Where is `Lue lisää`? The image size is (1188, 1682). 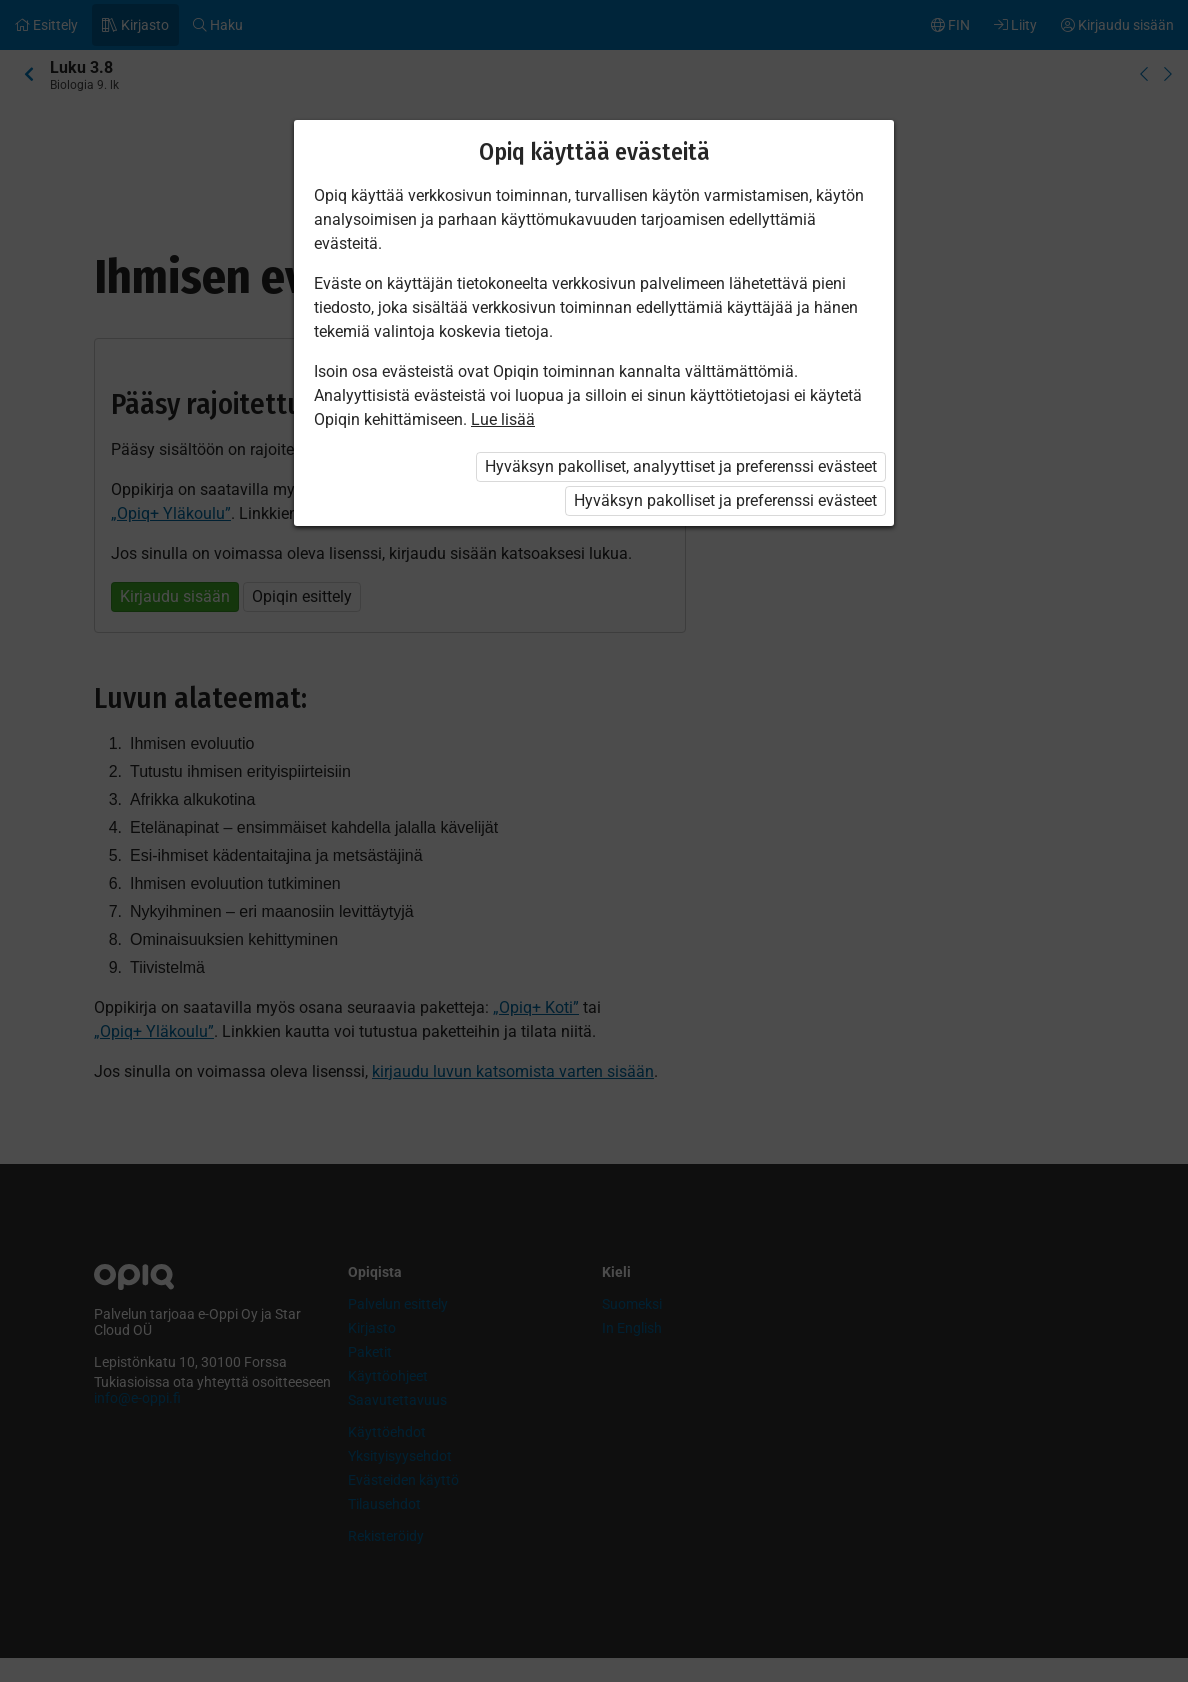
Lue lisää is located at coordinates (503, 419).